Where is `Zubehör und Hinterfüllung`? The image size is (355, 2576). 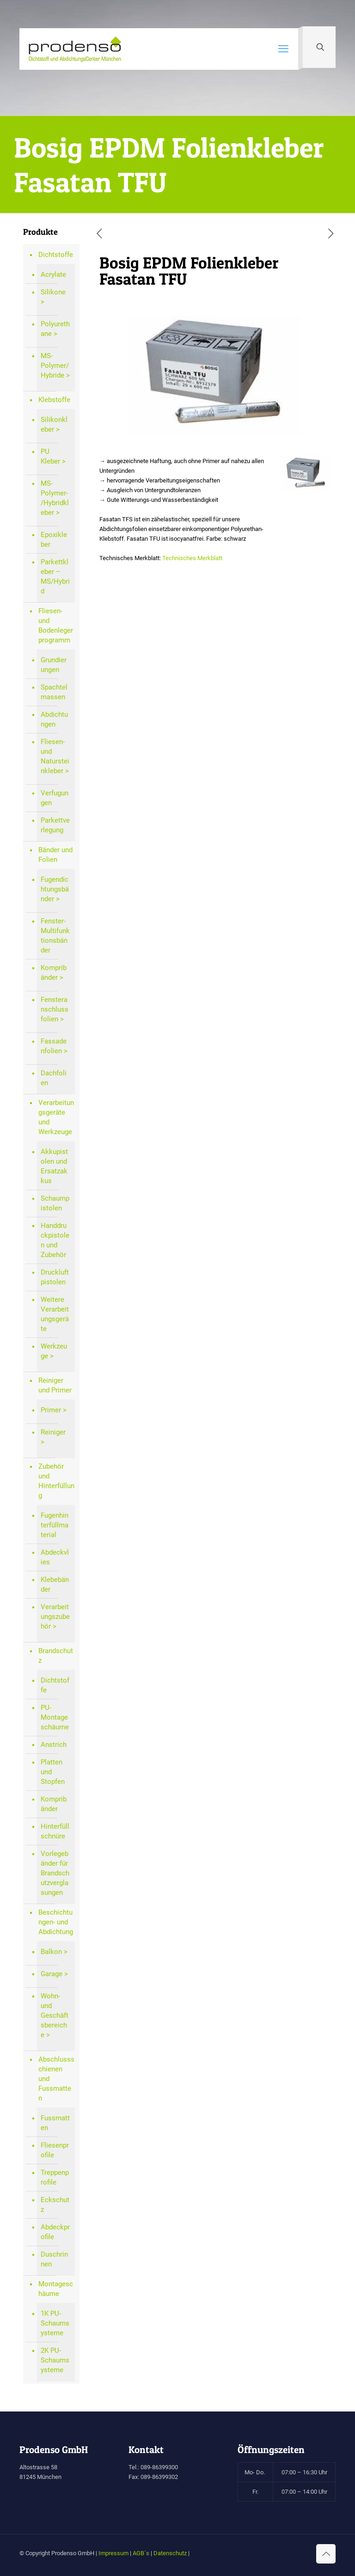 Zubehör und Hinterfüllung is located at coordinates (56, 1481).